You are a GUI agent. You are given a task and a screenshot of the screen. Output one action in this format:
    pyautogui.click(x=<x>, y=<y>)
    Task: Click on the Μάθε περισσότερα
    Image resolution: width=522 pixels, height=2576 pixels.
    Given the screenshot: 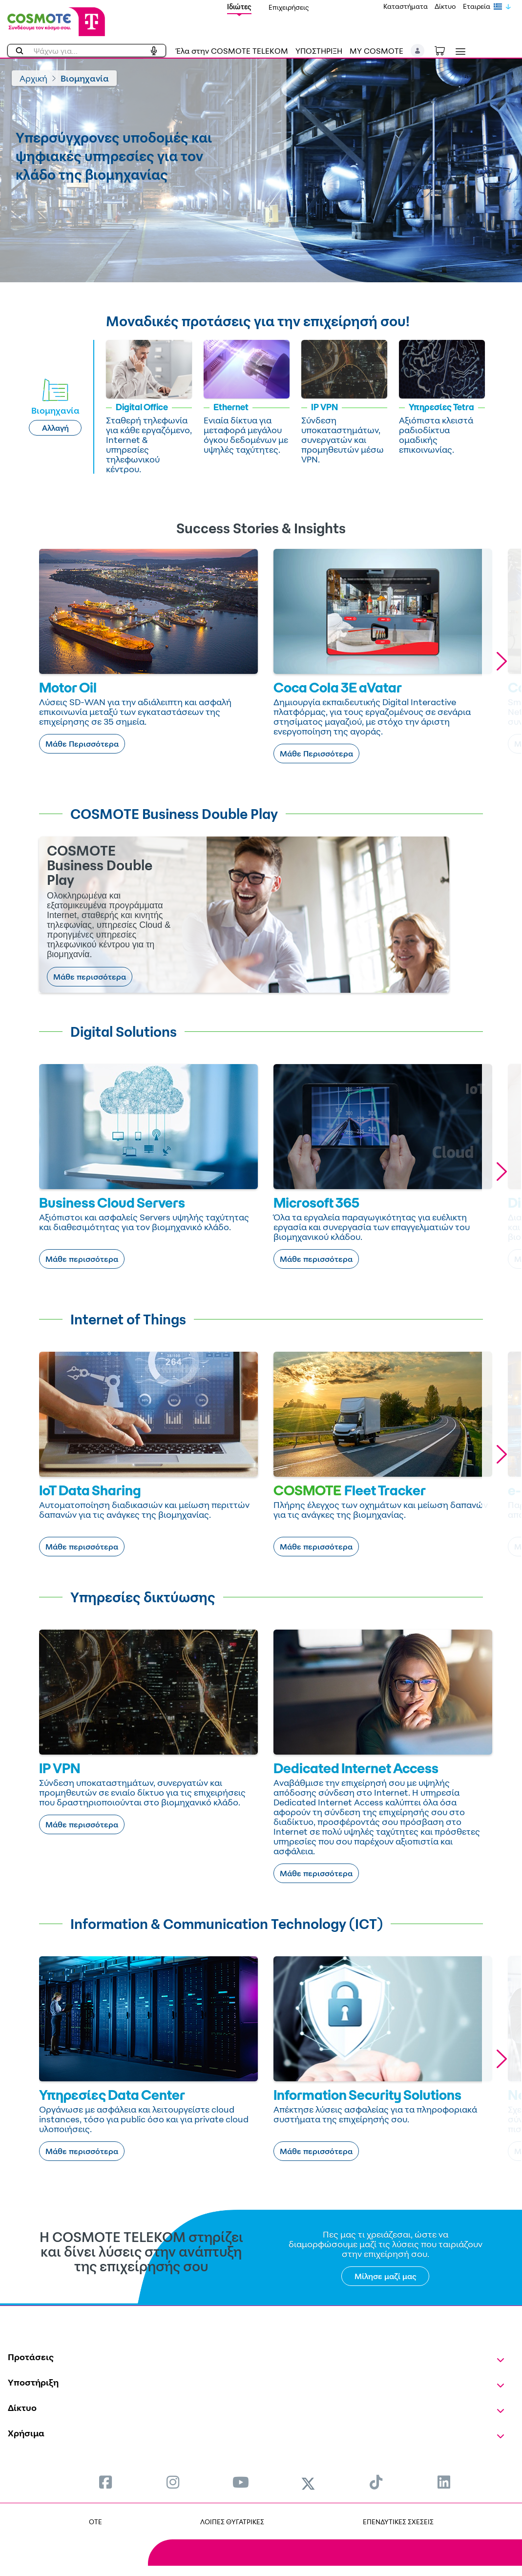 What is the action you would take?
    pyautogui.click(x=89, y=977)
    